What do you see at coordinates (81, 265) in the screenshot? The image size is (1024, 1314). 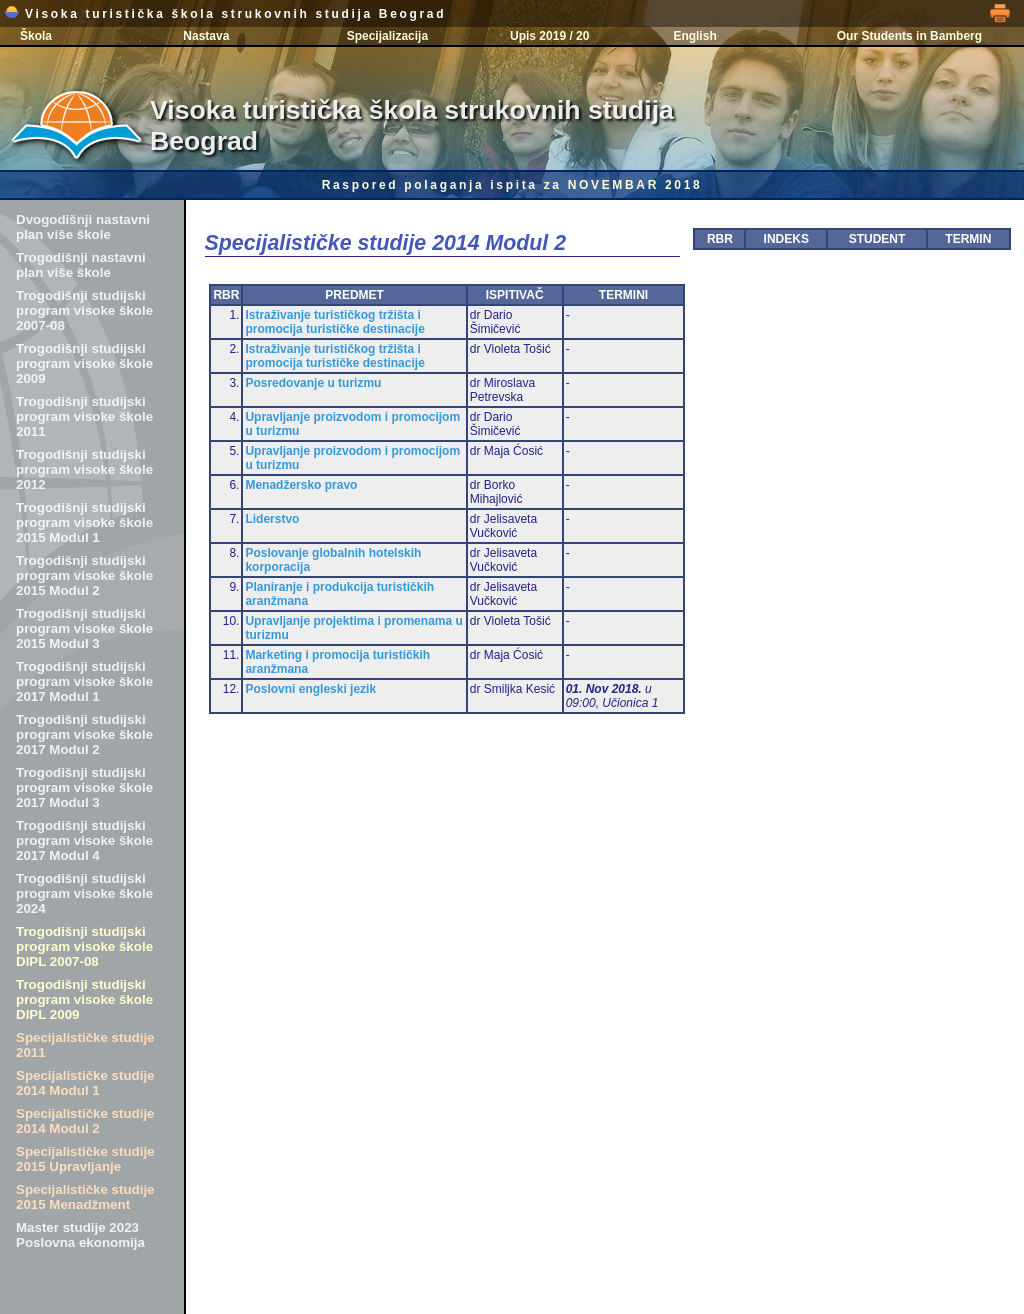 I see `Trogodišnji nastavni plan više škole` at bounding box center [81, 265].